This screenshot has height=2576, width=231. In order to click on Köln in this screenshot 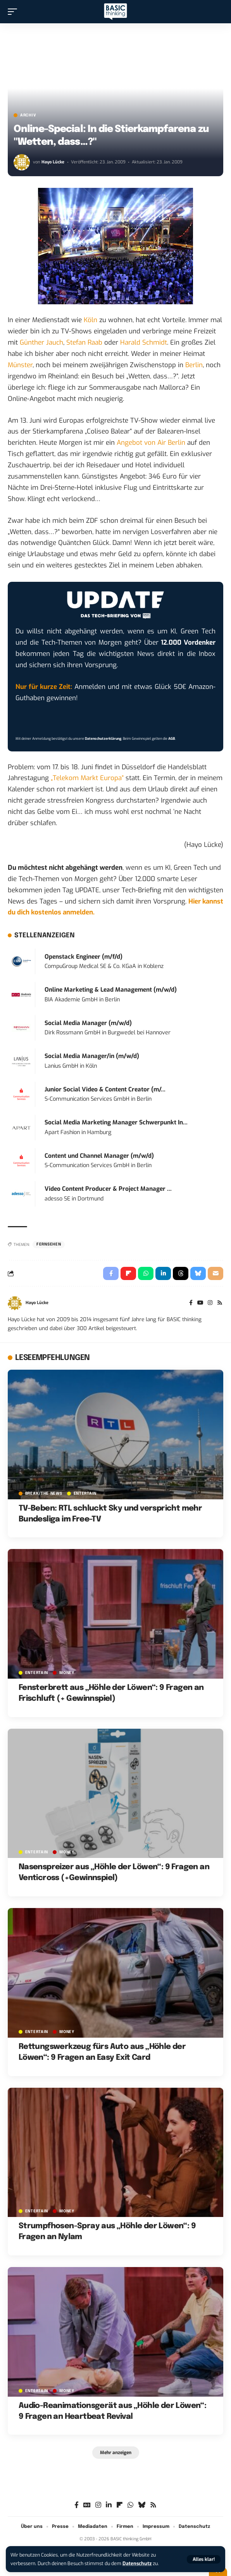, I will do `click(90, 320)`.